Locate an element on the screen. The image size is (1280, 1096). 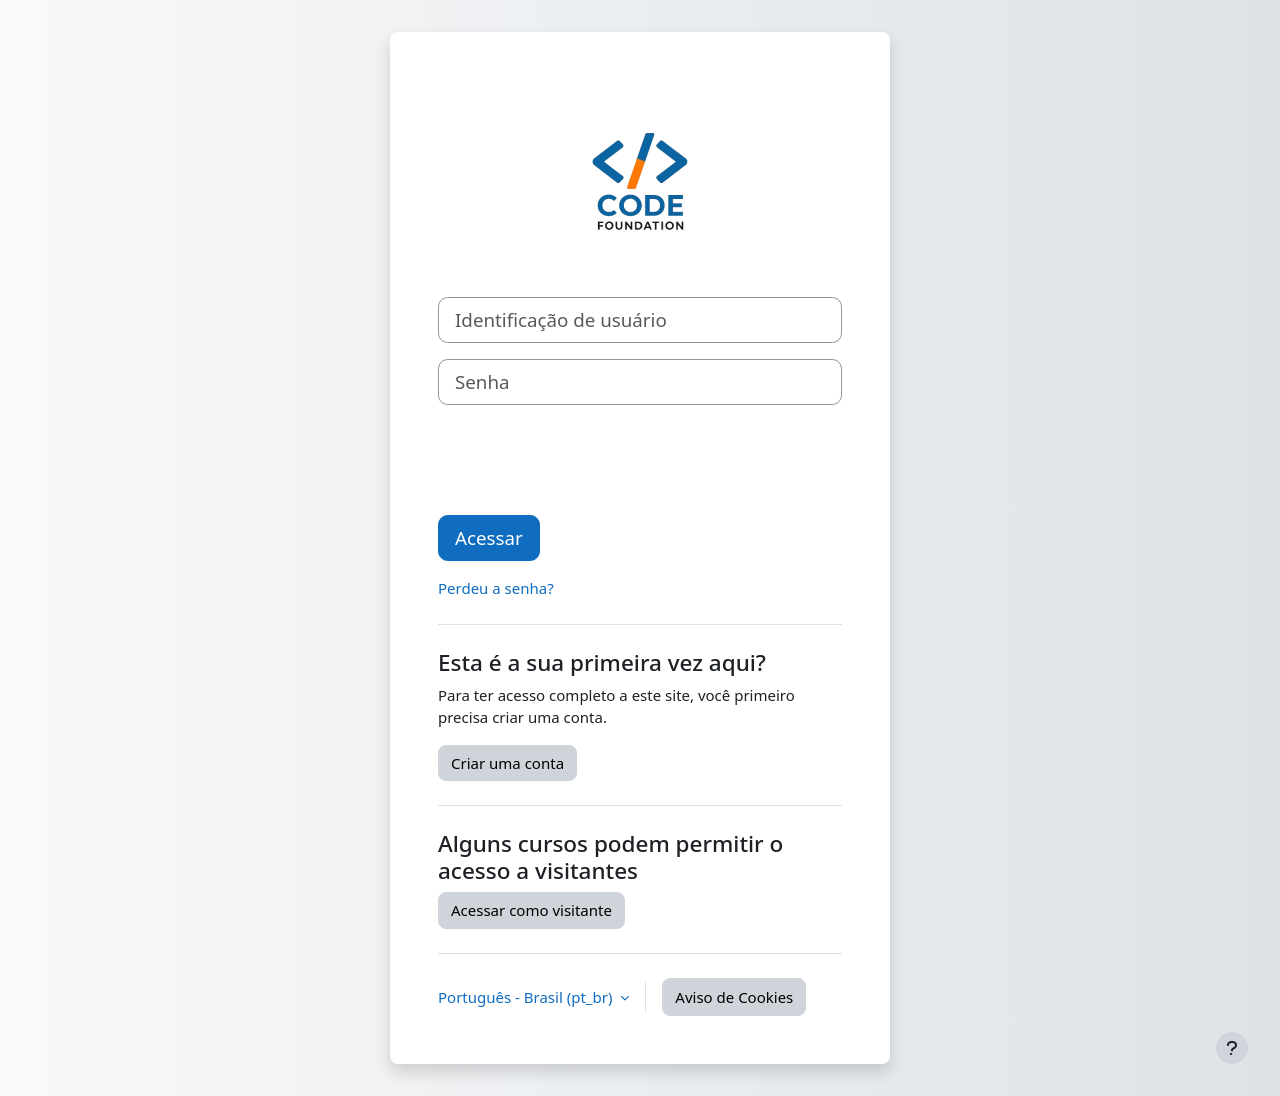
Criar uma conta is located at coordinates (507, 763).